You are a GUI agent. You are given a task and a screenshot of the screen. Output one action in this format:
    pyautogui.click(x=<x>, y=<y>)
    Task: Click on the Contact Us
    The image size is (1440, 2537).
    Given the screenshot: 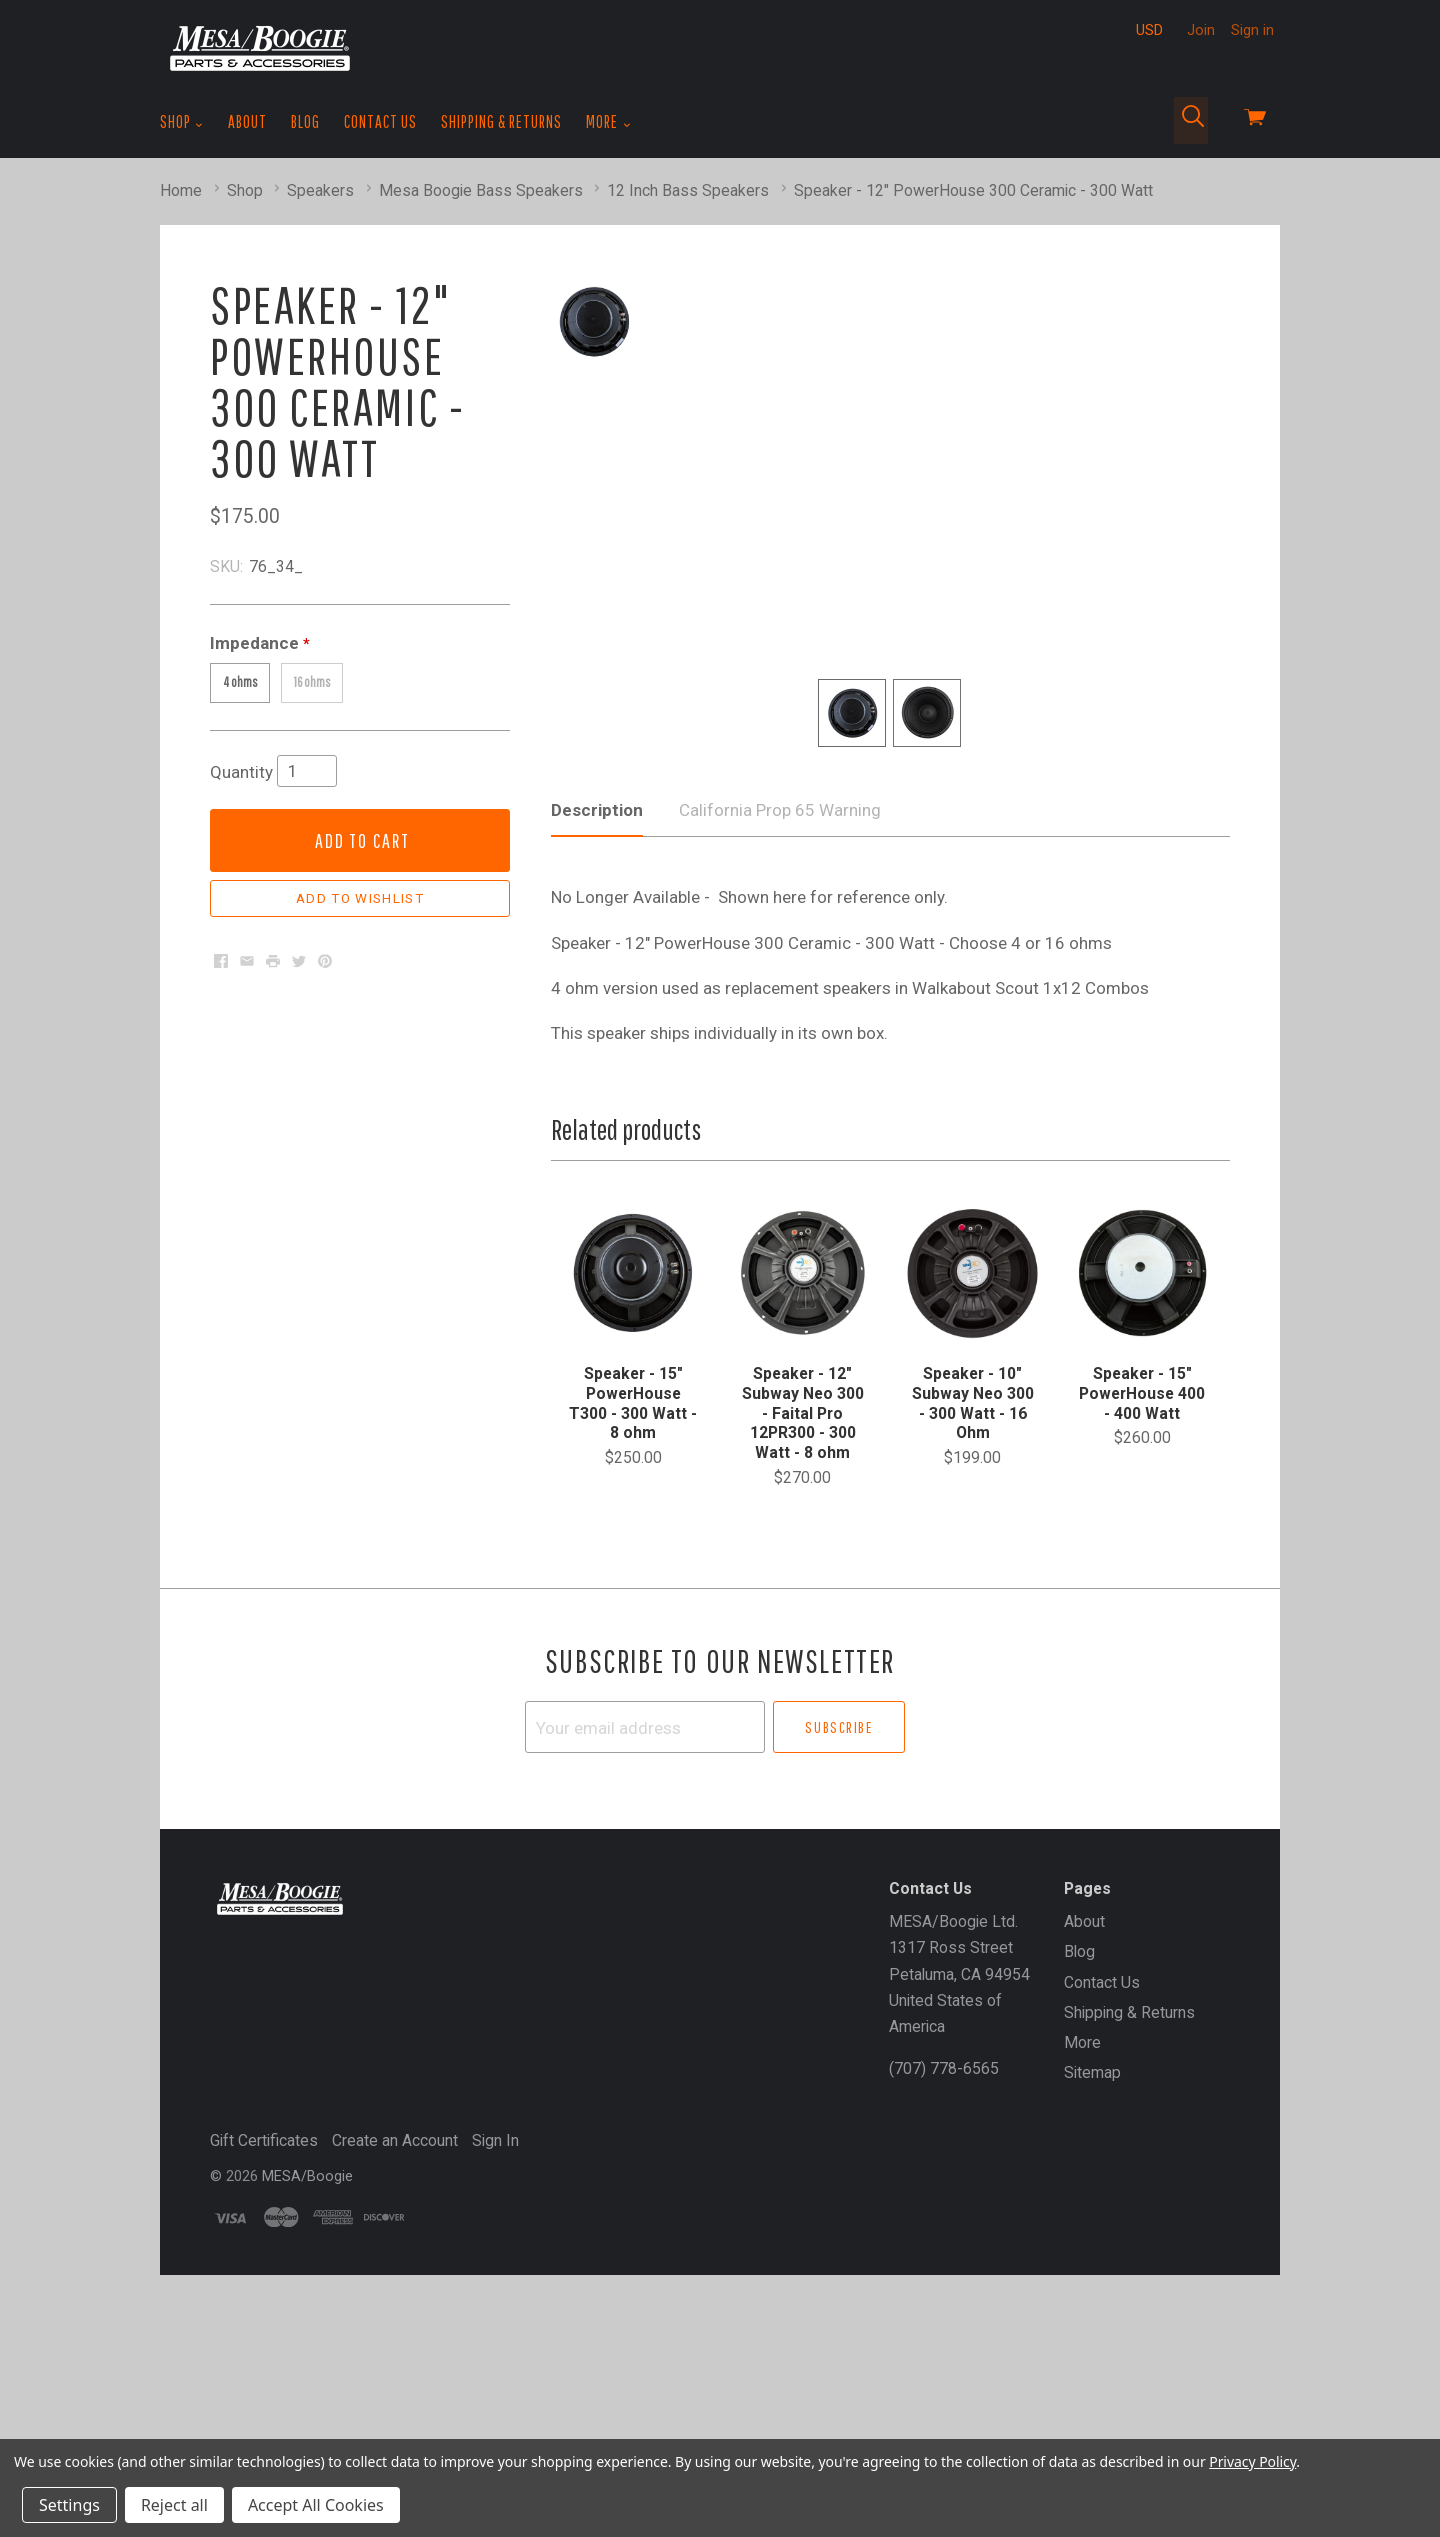 What is the action you would take?
    pyautogui.click(x=380, y=121)
    